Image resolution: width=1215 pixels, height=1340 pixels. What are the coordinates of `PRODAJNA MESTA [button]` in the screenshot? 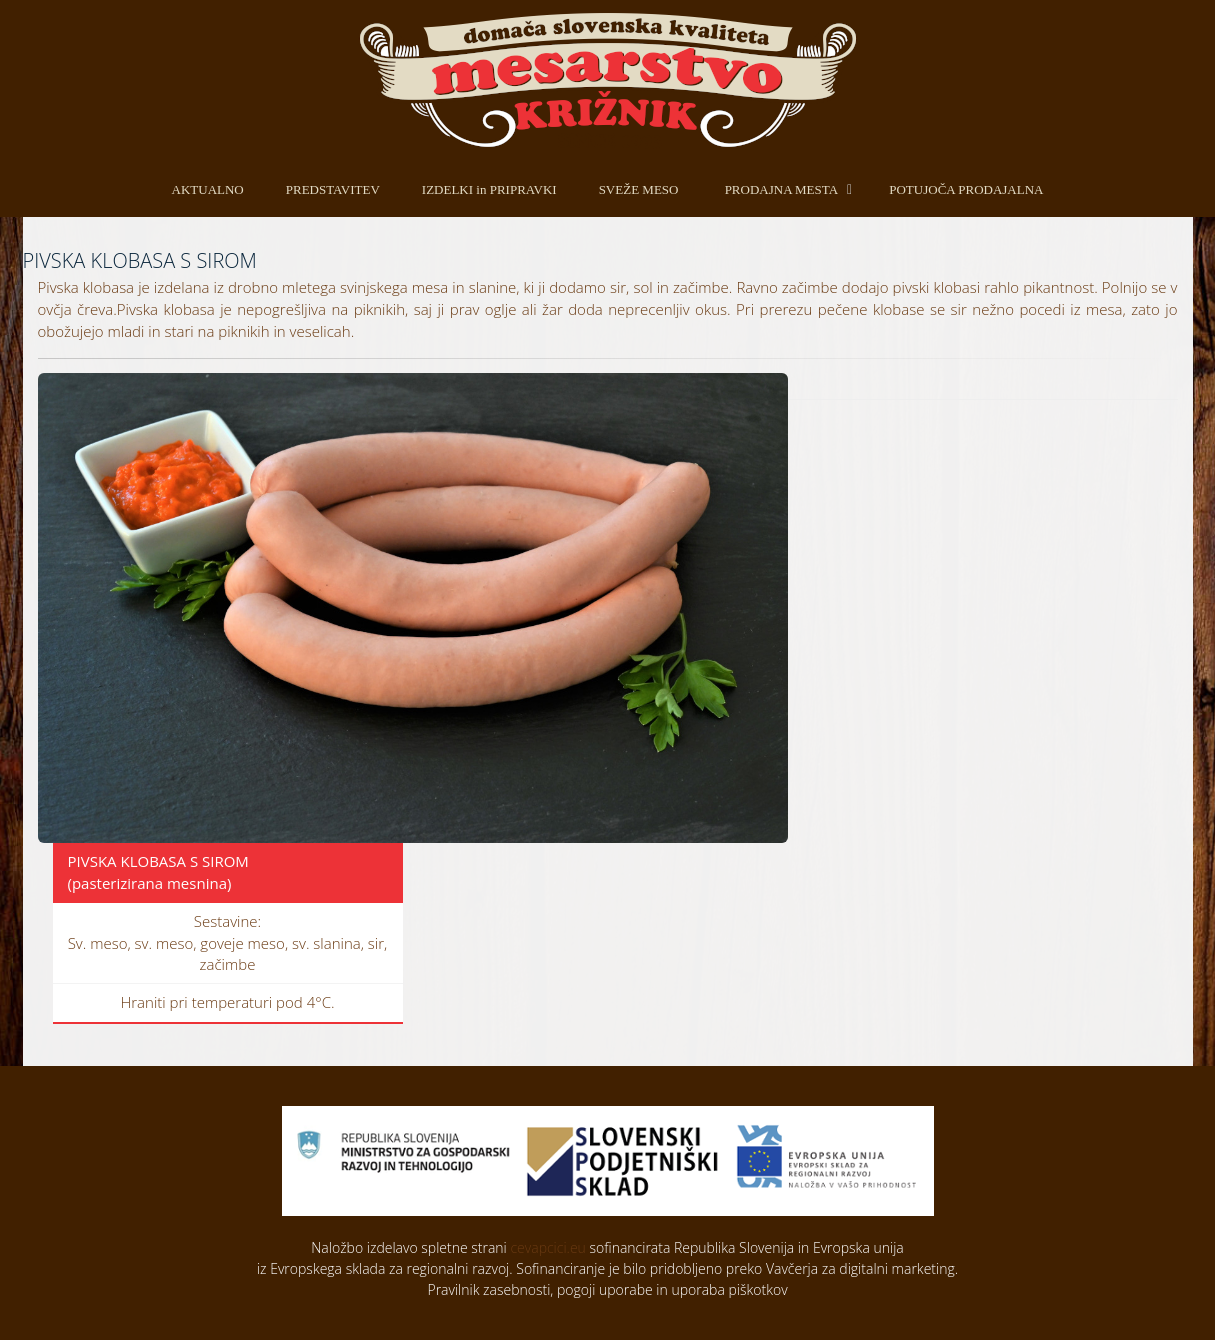 It's located at (781, 189).